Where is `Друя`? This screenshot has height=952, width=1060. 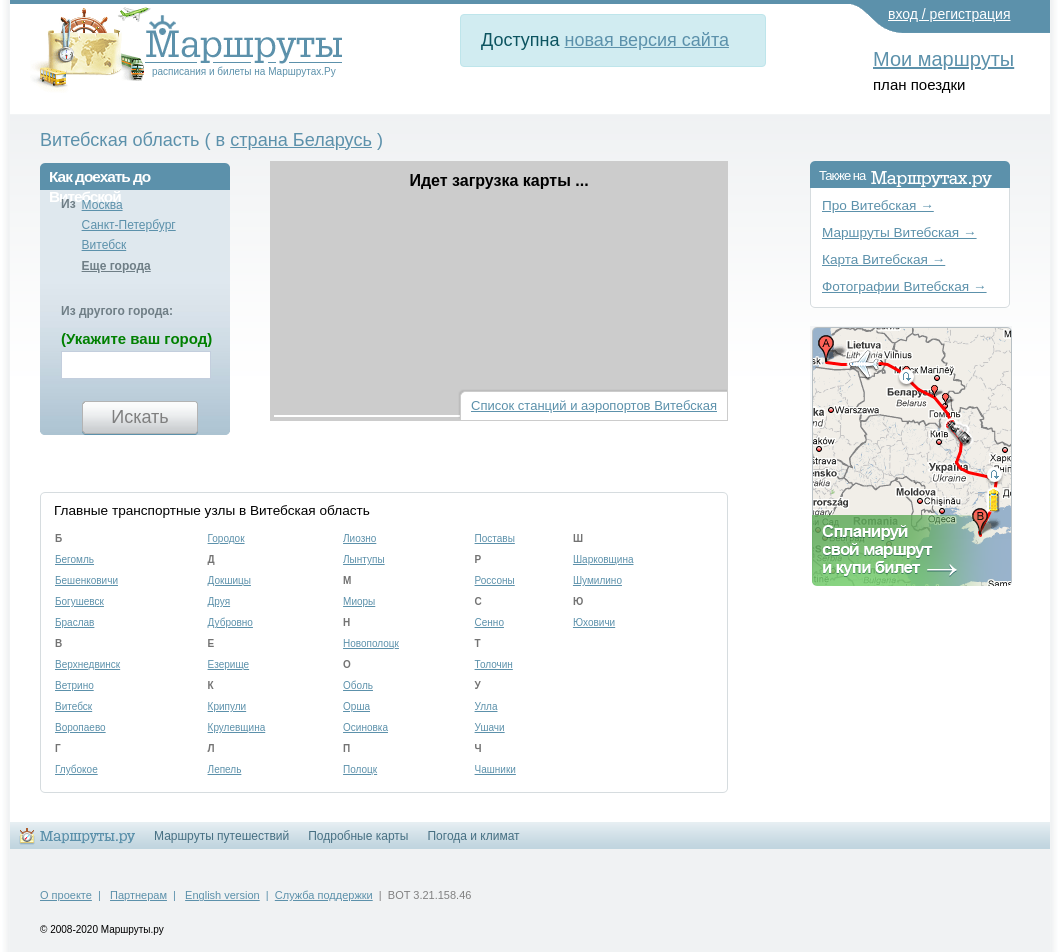
Друя is located at coordinates (219, 601).